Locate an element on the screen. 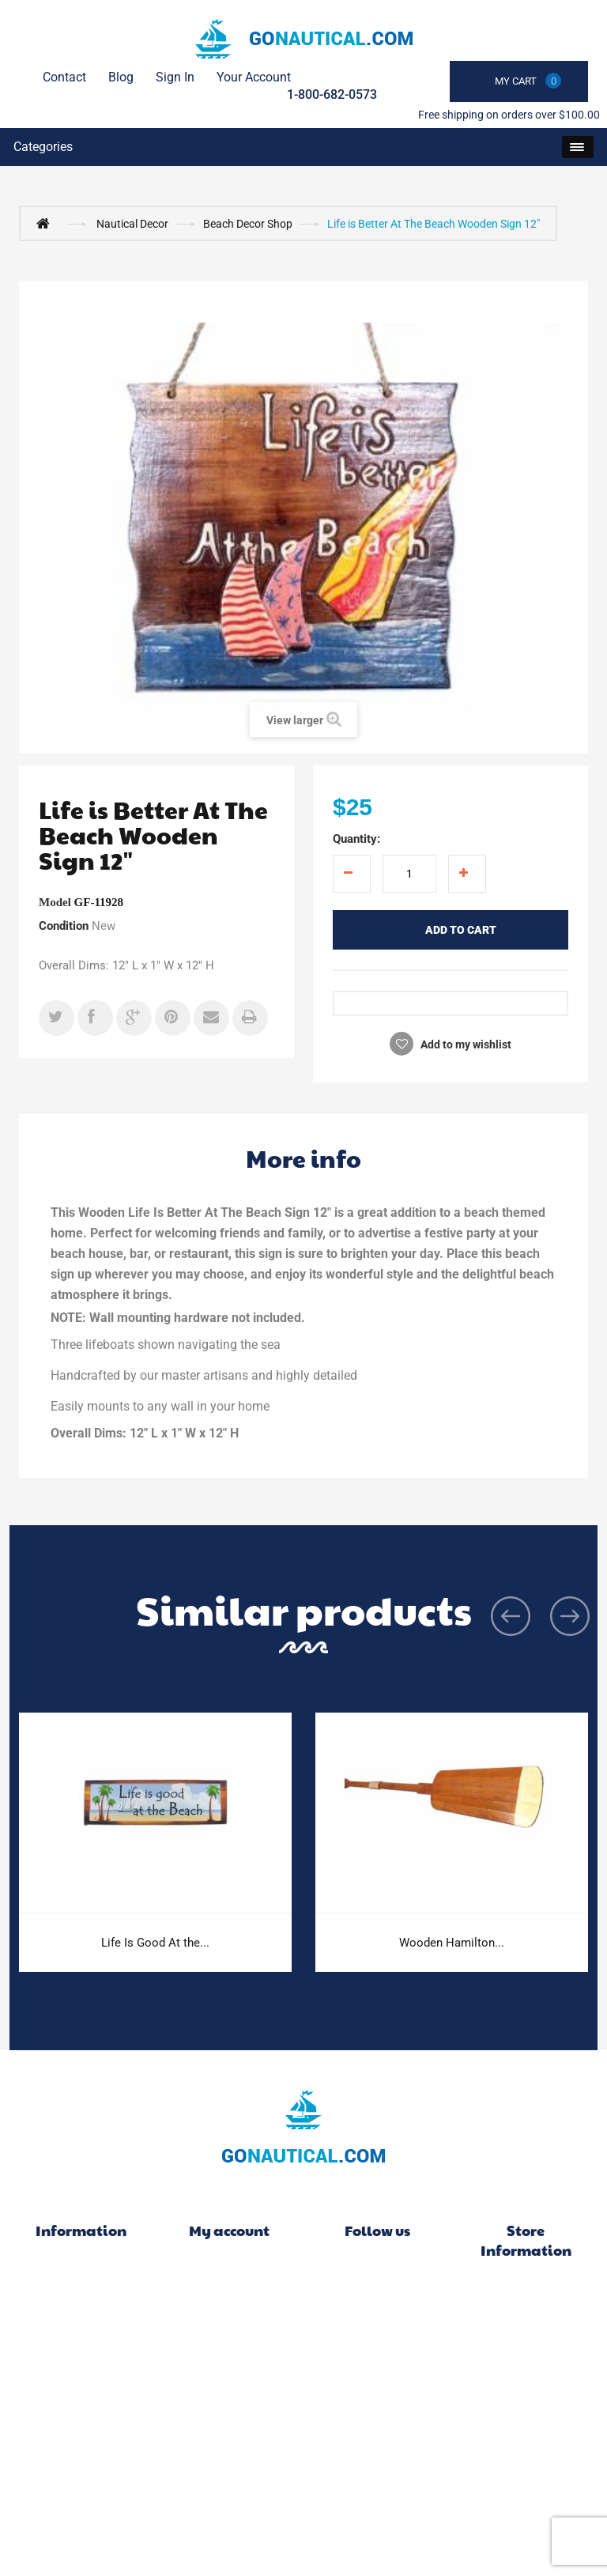 The image size is (607, 2576). About us is located at coordinates (81, 2461).